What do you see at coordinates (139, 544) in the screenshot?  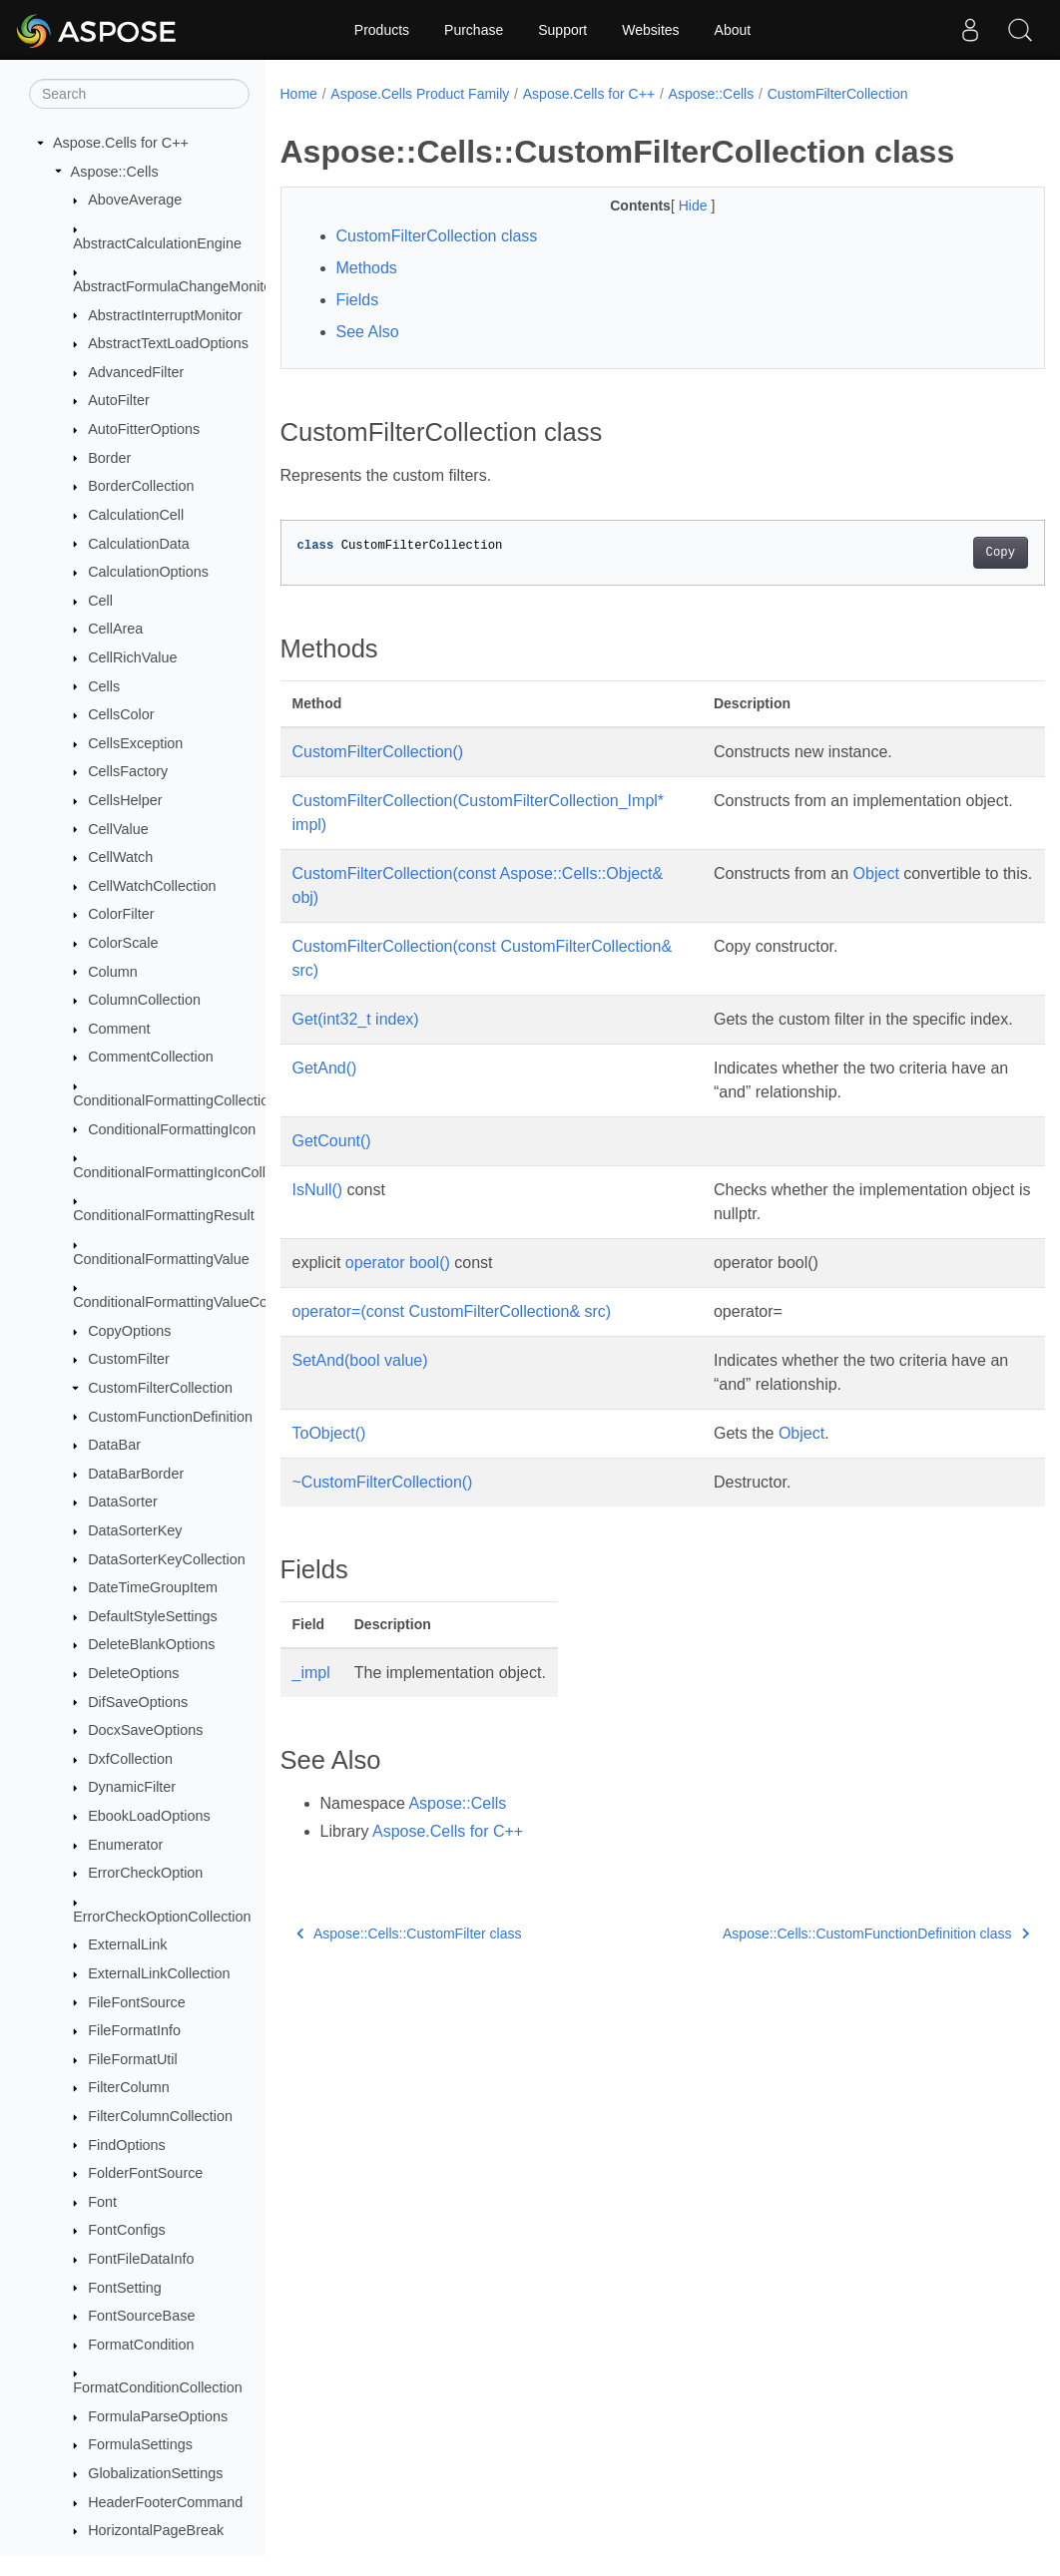 I see `CalculationData` at bounding box center [139, 544].